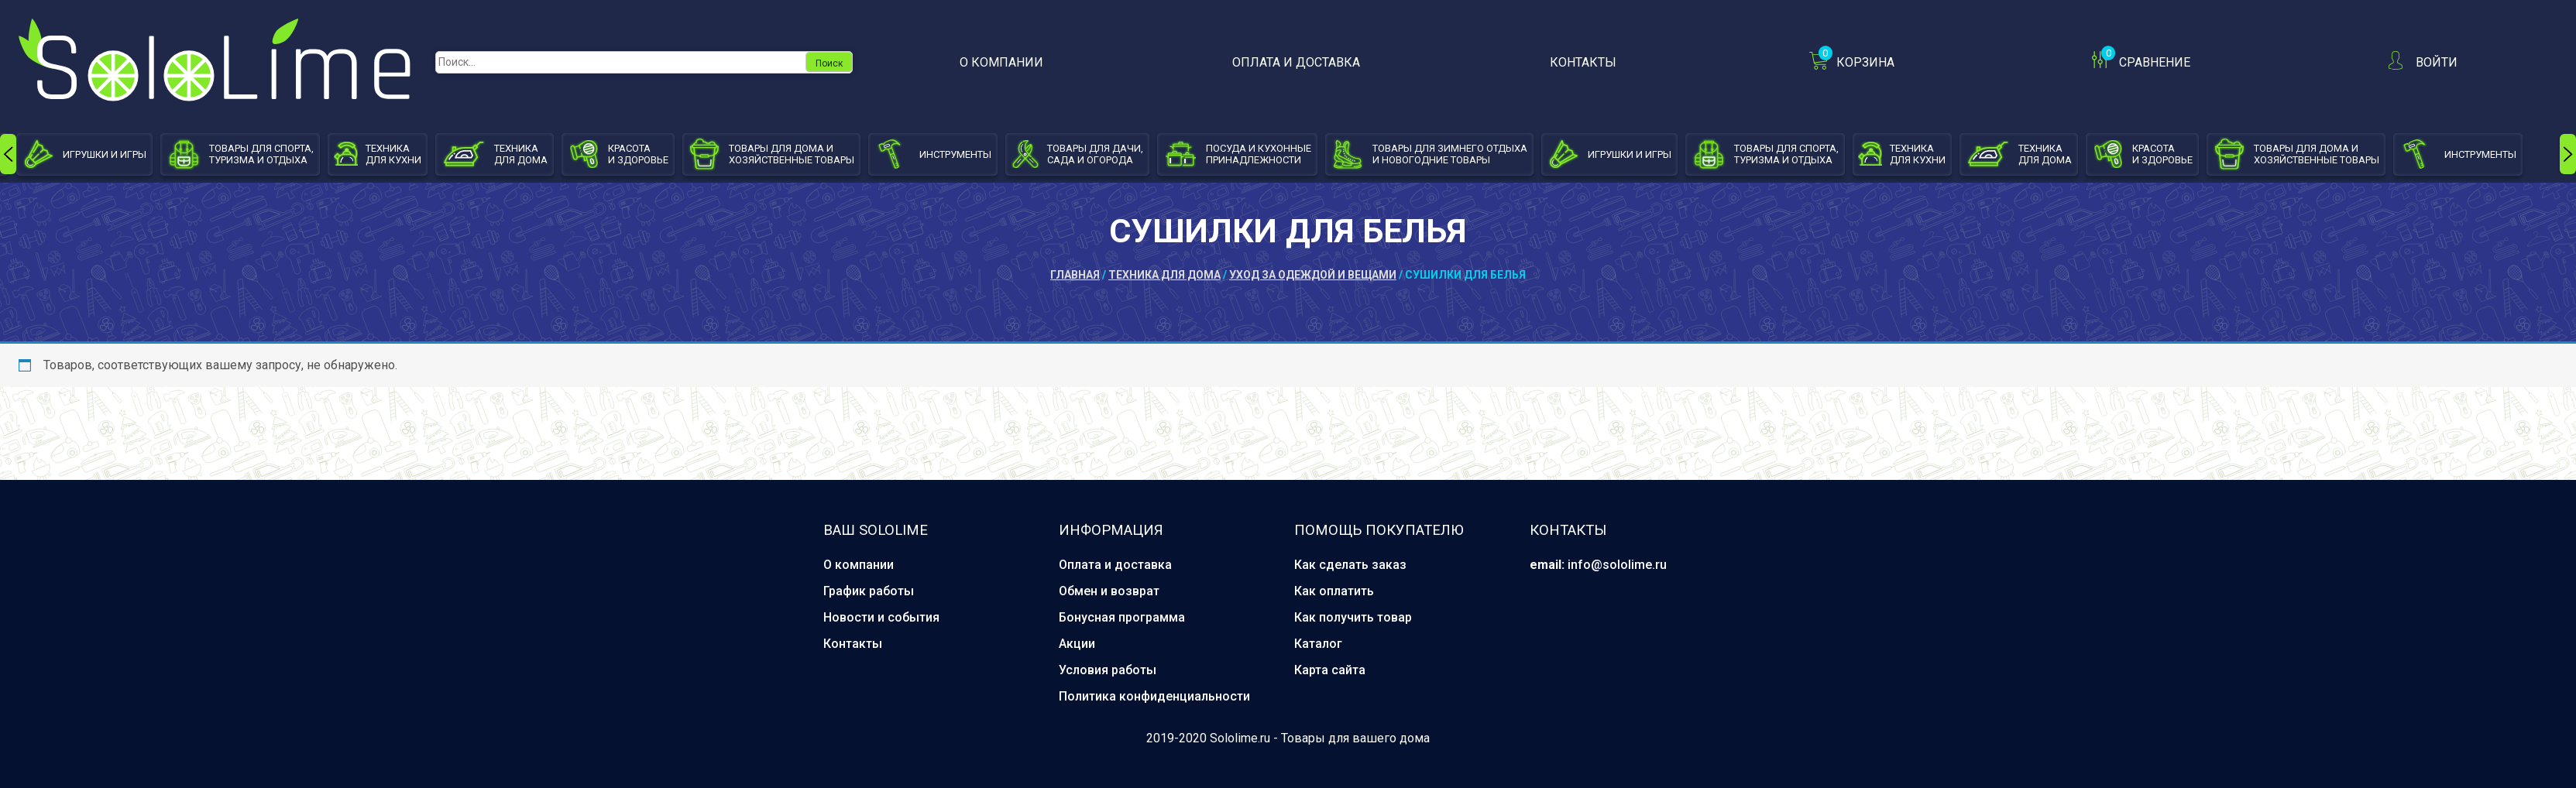  What do you see at coordinates (868, 591) in the screenshot?
I see `График работы` at bounding box center [868, 591].